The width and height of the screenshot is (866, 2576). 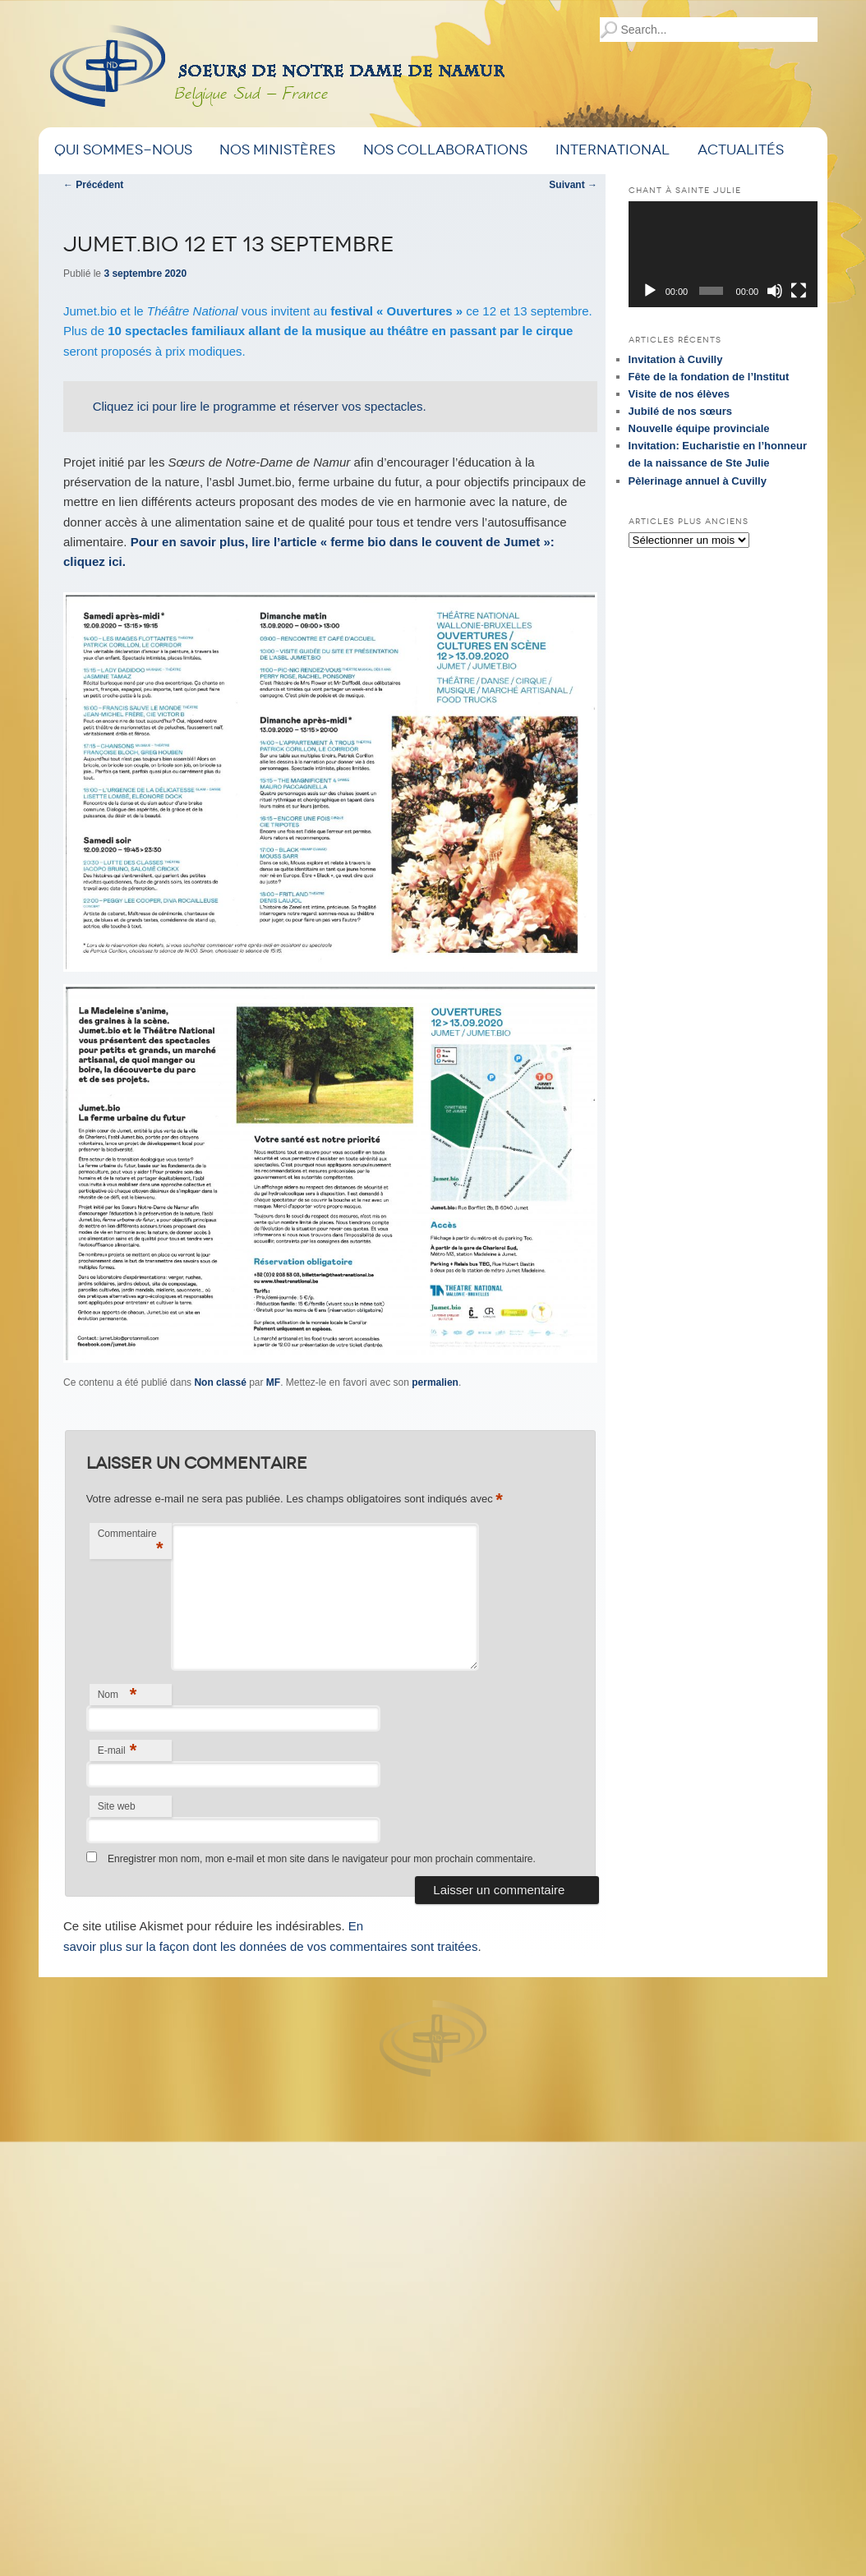 What do you see at coordinates (676, 359) in the screenshot?
I see `Invitation à Cuvilly` at bounding box center [676, 359].